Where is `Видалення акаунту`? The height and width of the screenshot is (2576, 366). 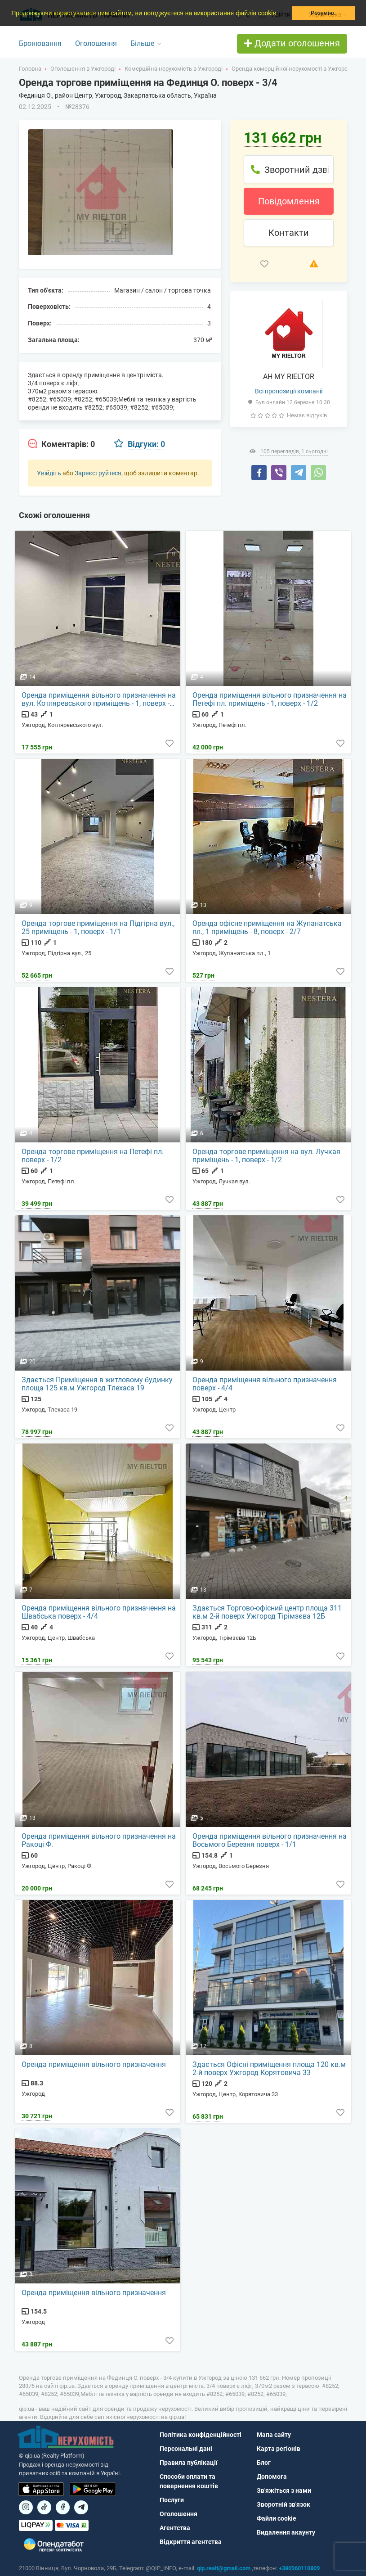
Видалення акаунту is located at coordinates (286, 2532).